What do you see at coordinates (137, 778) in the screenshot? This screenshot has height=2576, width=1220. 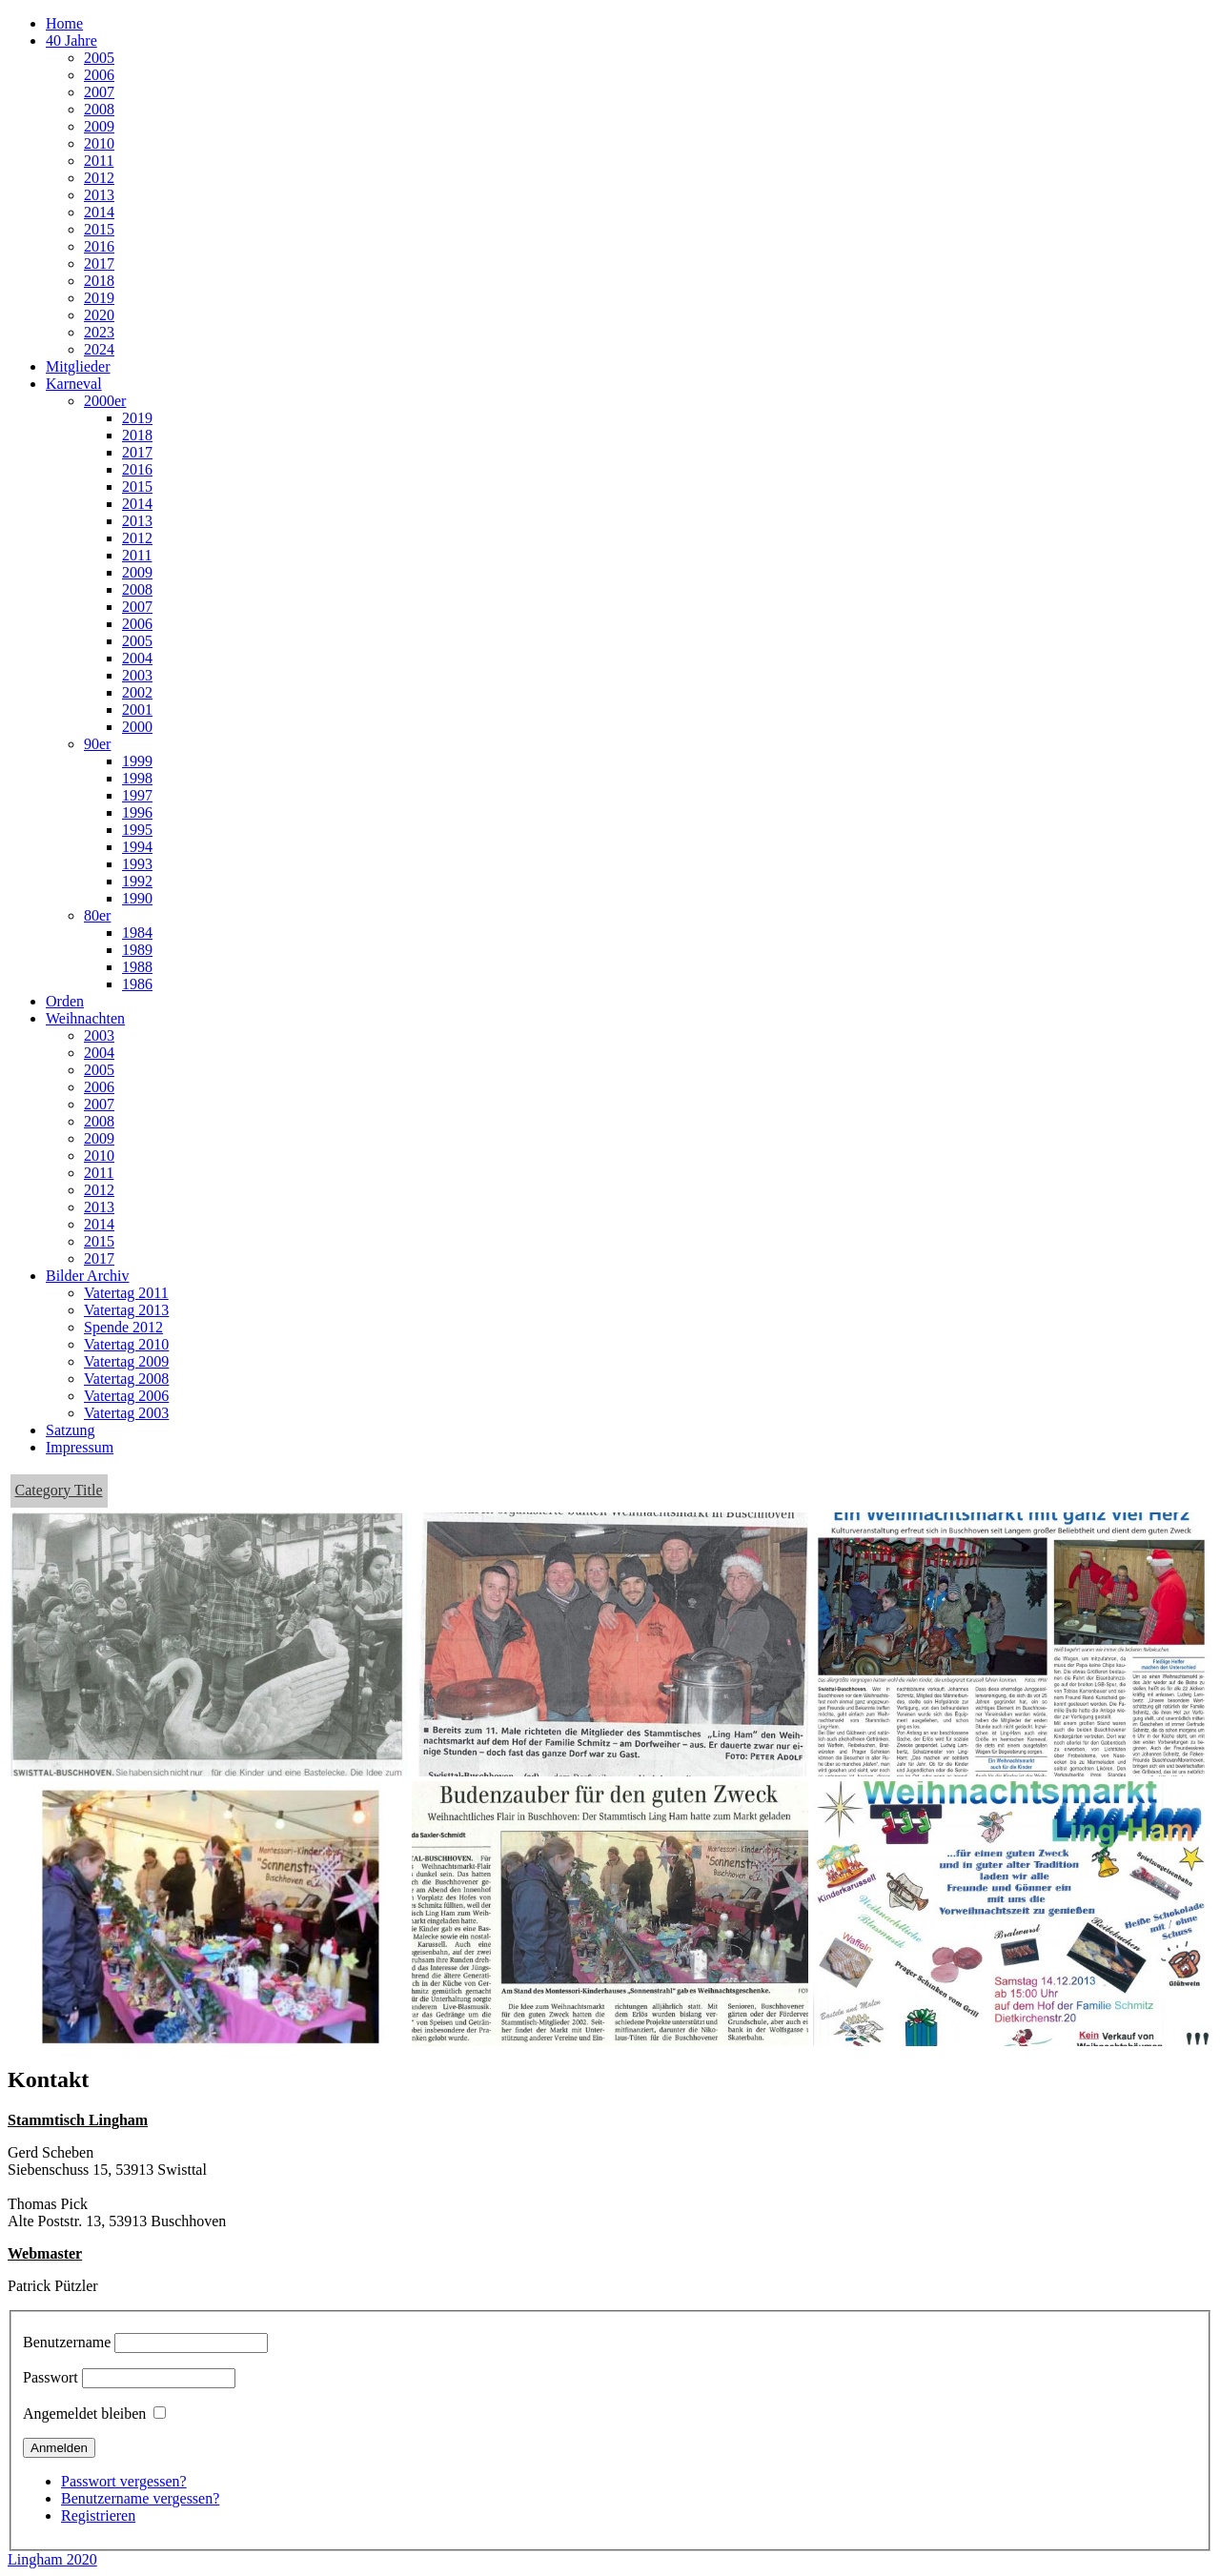 I see `1998` at bounding box center [137, 778].